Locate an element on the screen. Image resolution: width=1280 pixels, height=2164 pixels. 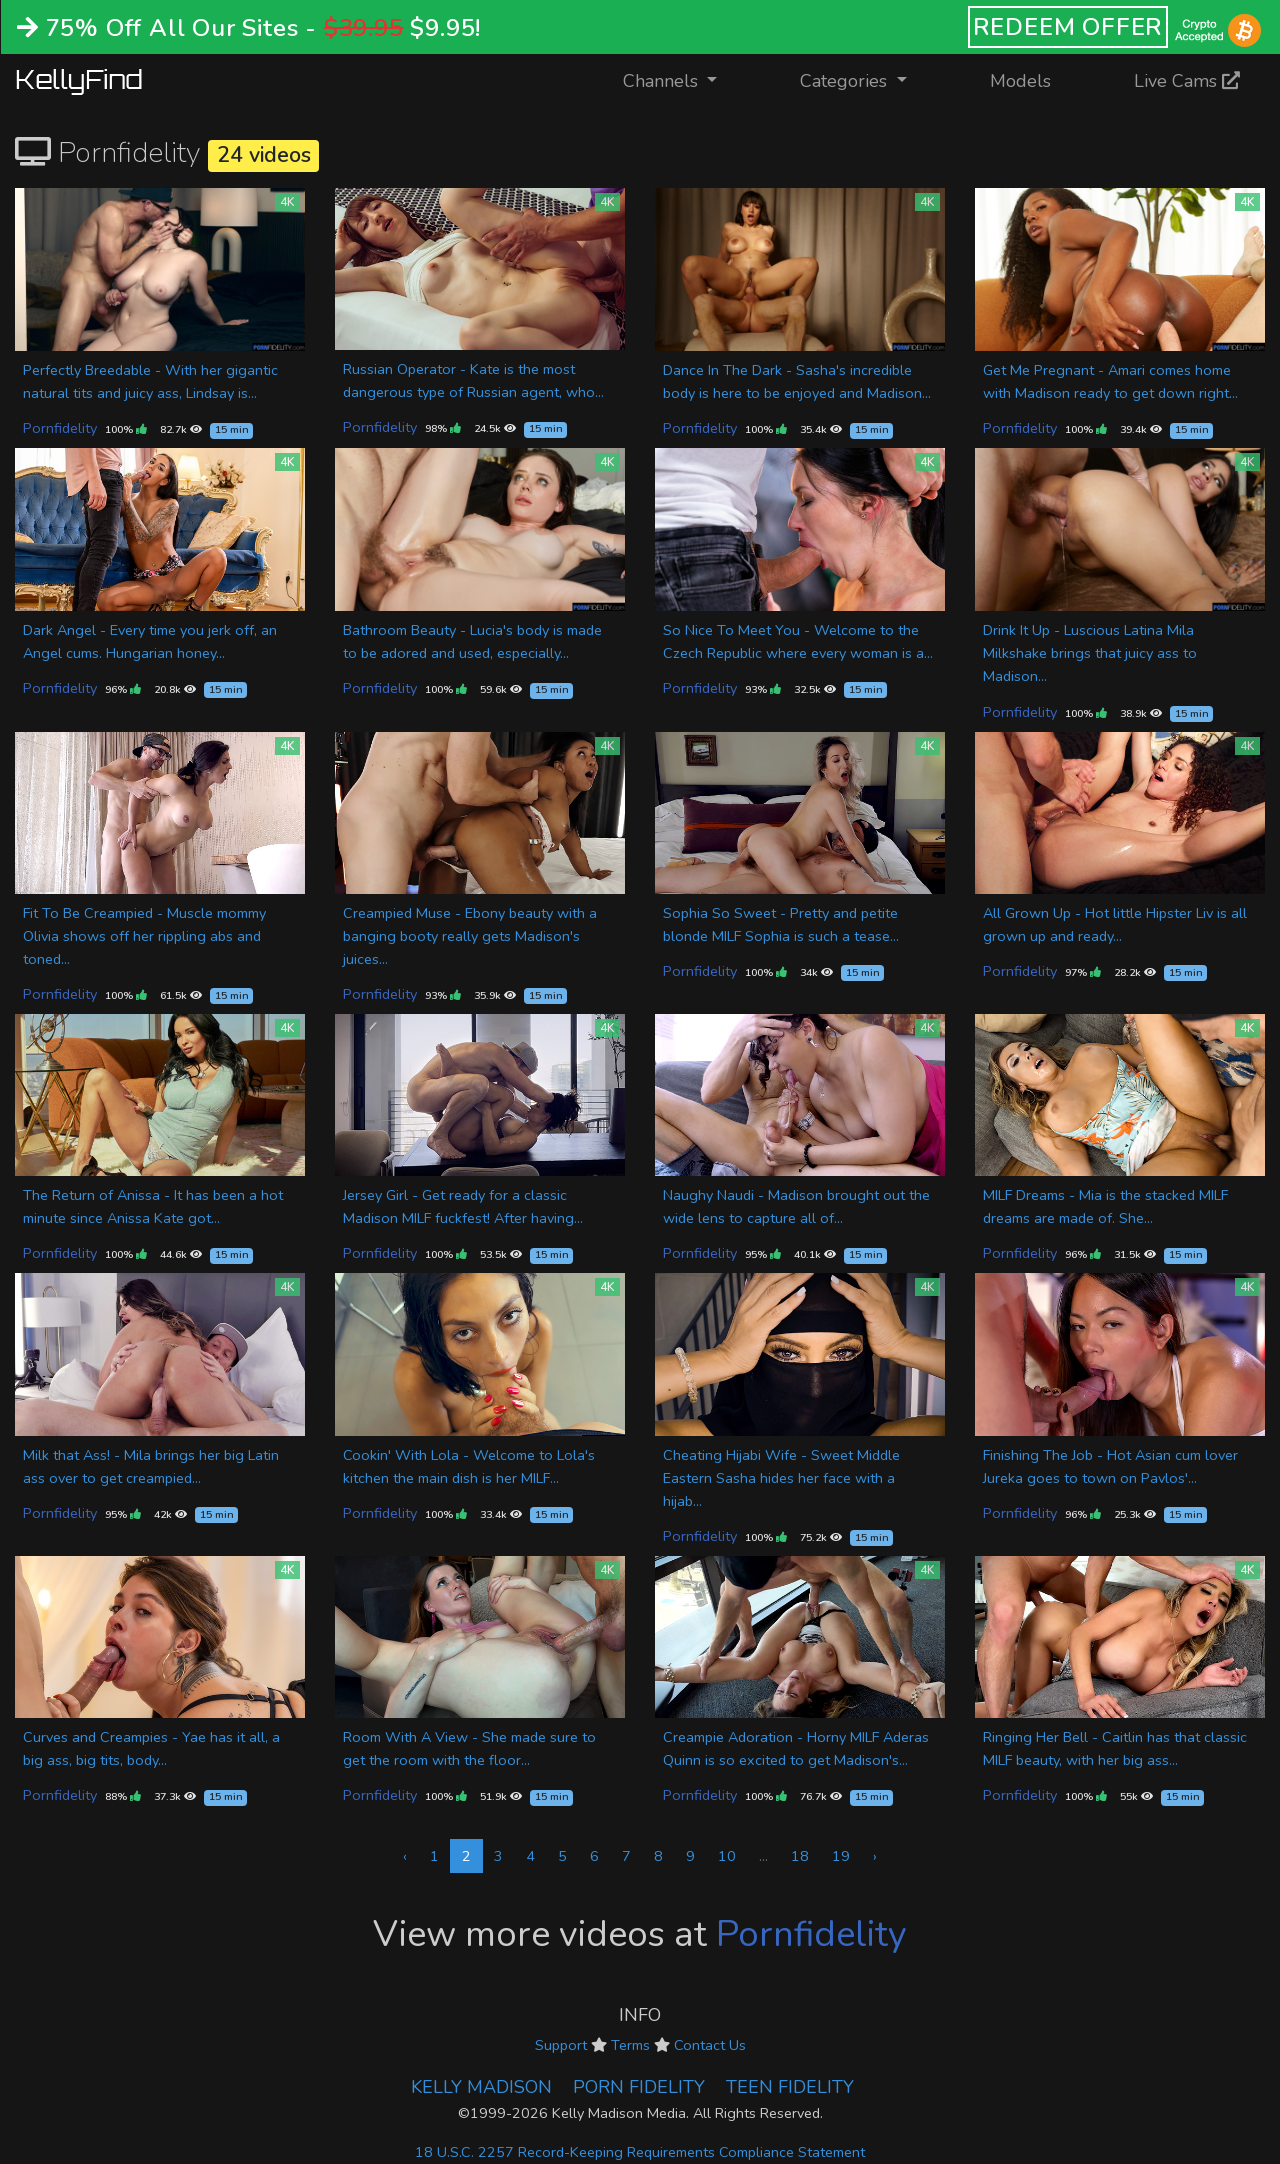
REDEEM OFFER is located at coordinates (1068, 27).